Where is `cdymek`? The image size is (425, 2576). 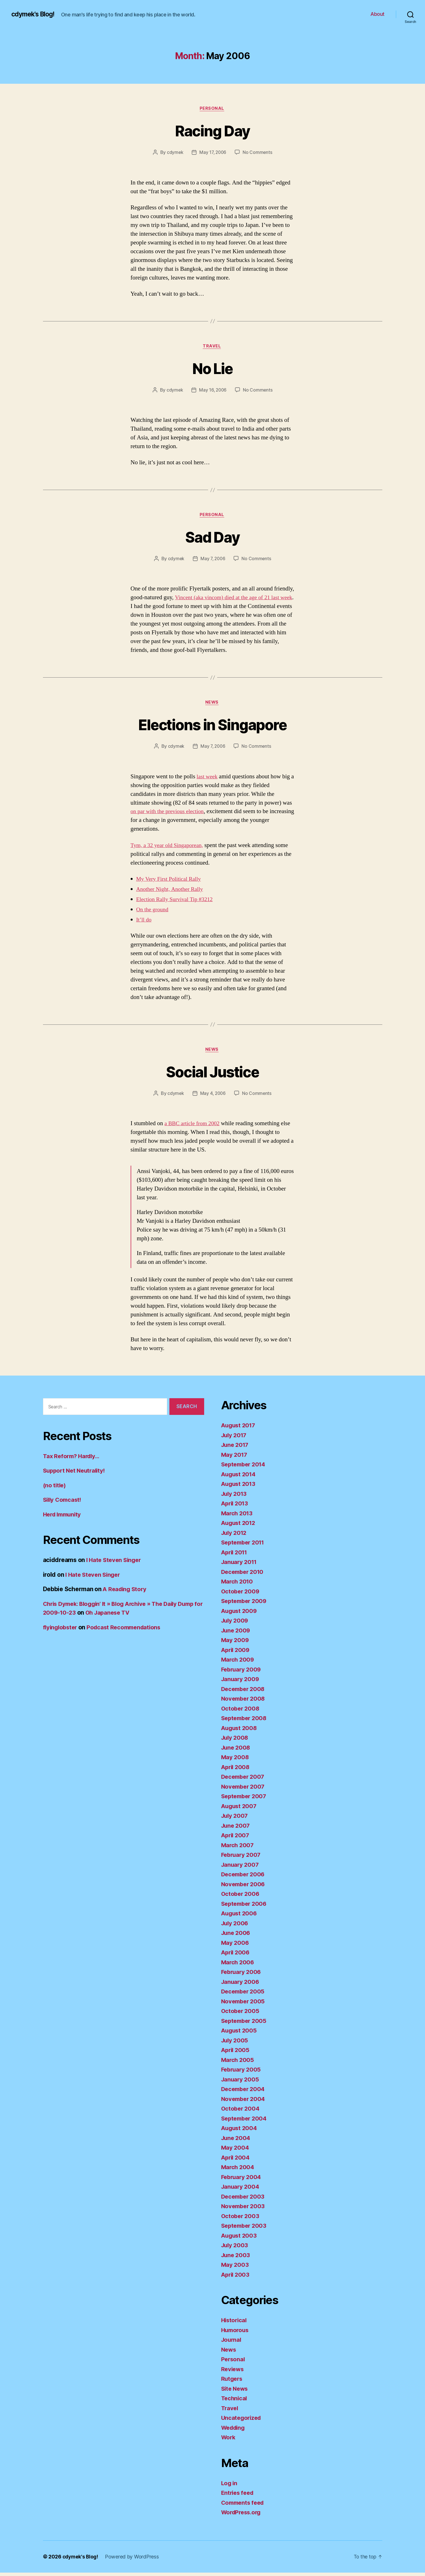
cdymek is located at coordinates (174, 153).